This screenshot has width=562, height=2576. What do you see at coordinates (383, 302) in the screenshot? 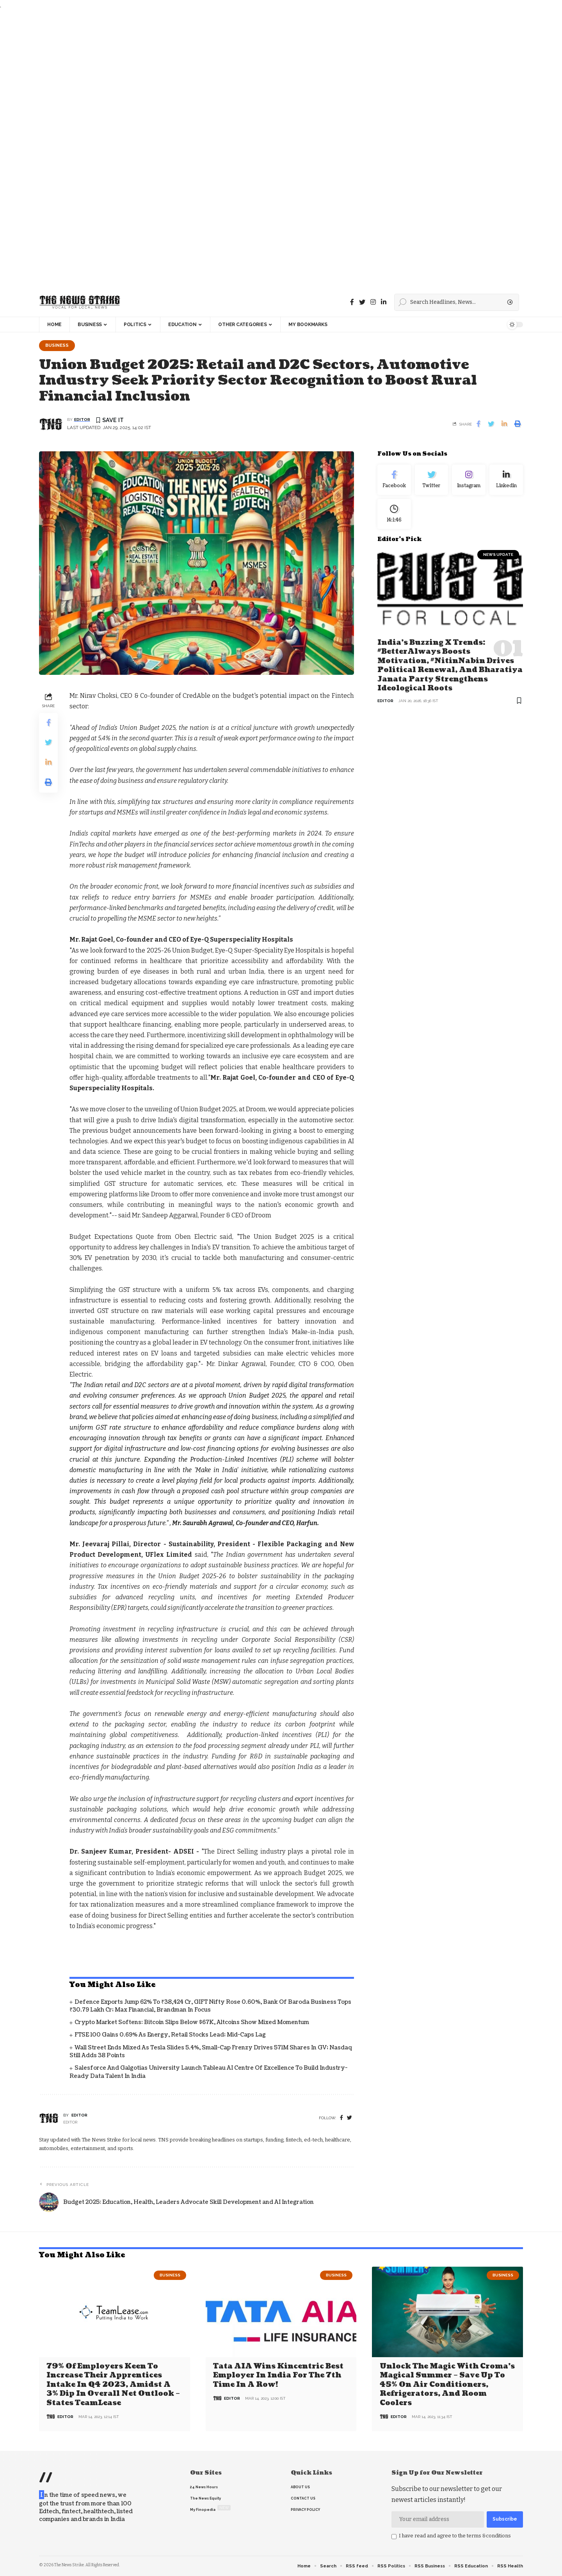
I see `[linkedin]` at bounding box center [383, 302].